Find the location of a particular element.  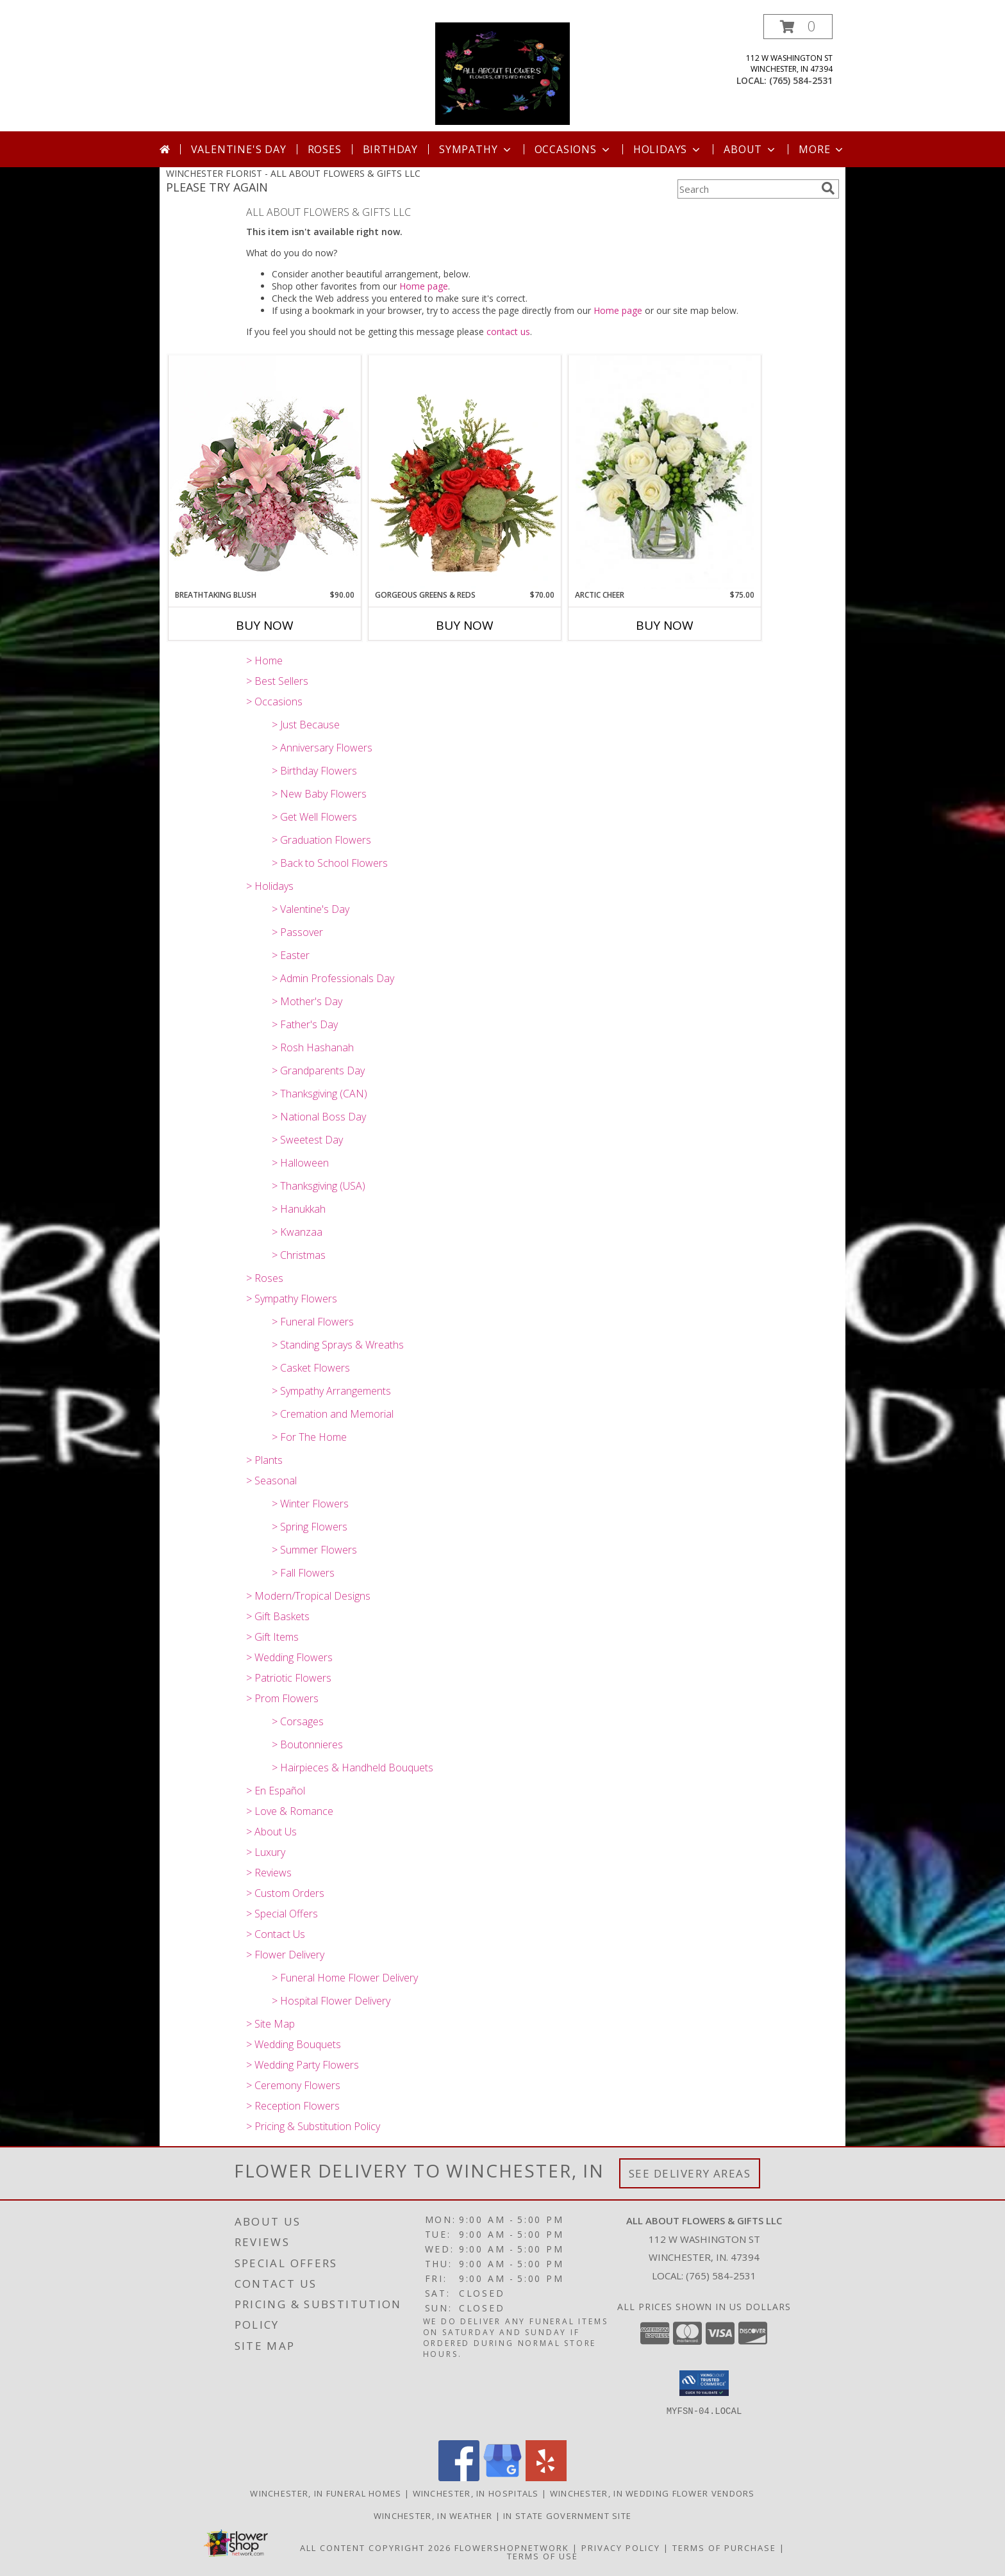

> Grandparents Day is located at coordinates (318, 1070).